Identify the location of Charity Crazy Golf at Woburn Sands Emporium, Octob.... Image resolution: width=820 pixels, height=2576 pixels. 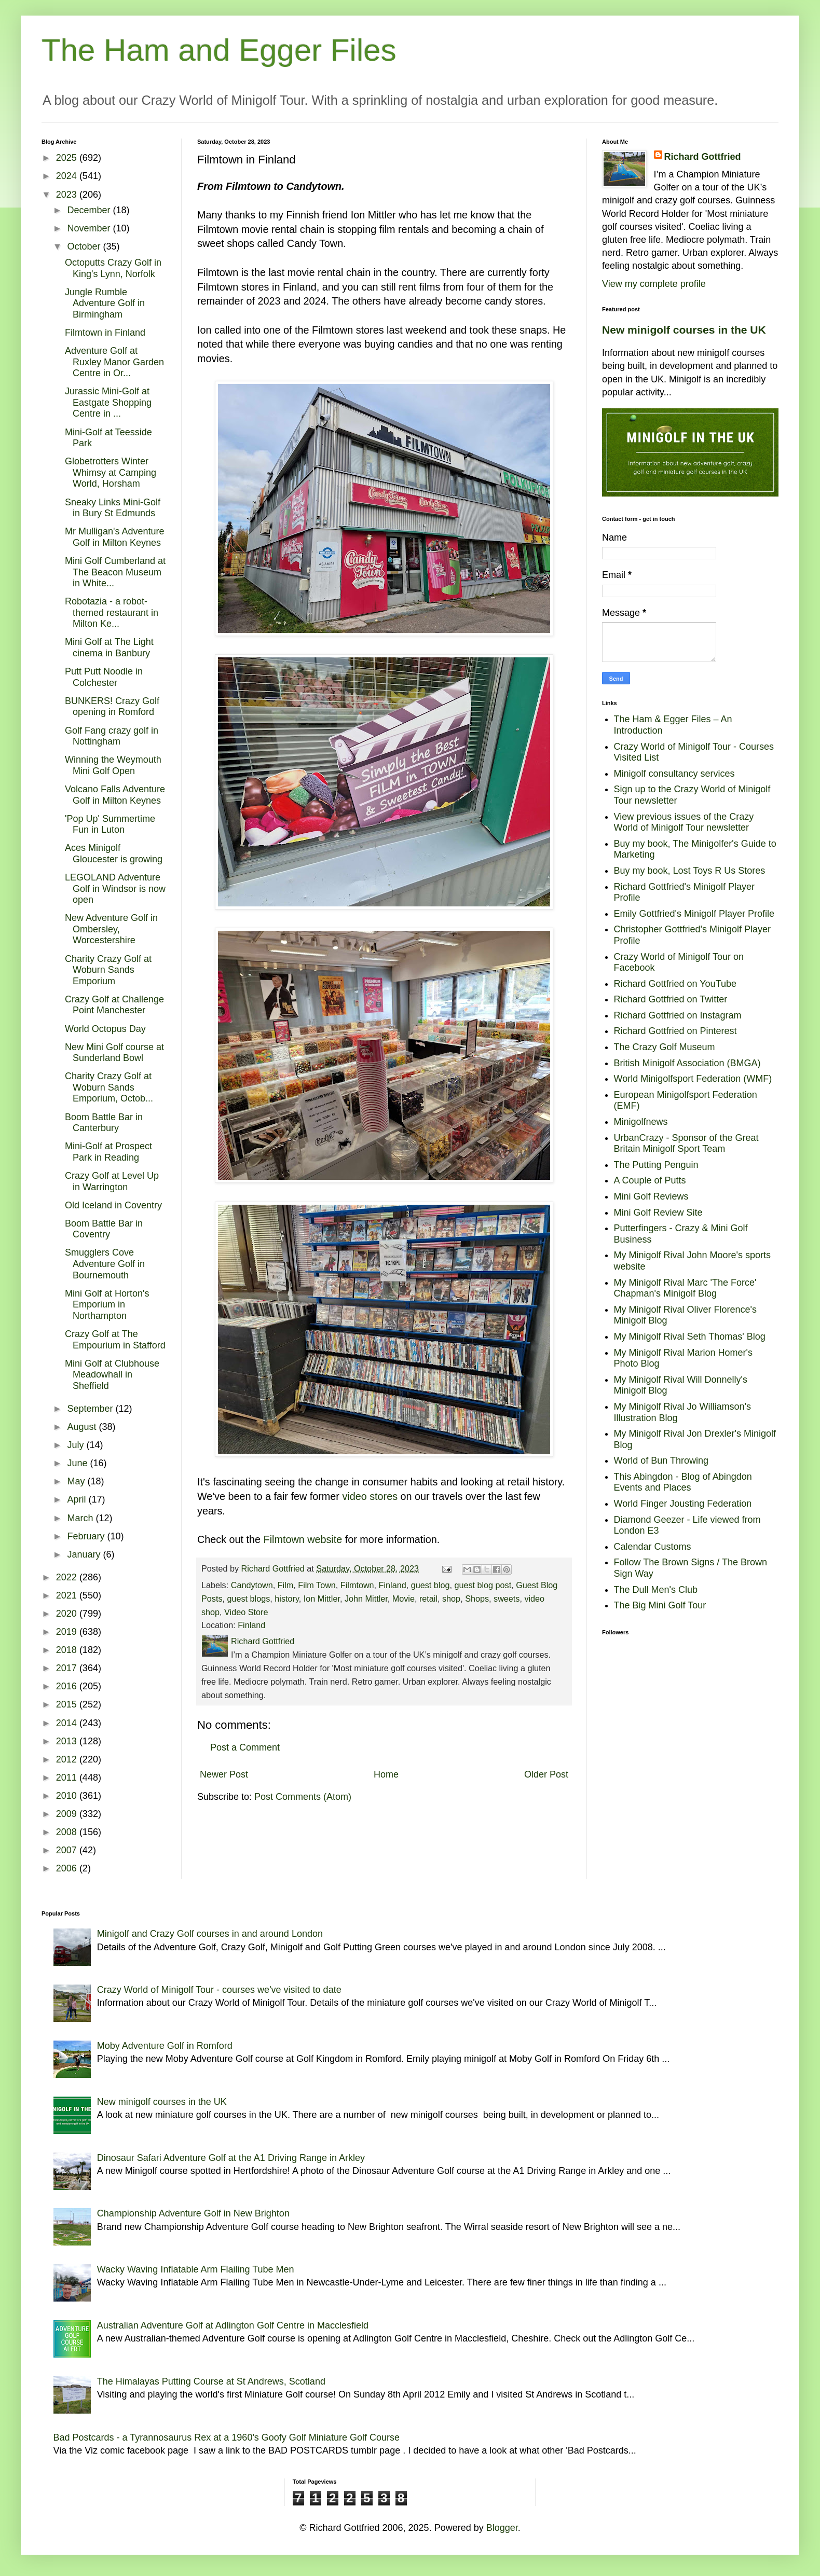
(109, 1087).